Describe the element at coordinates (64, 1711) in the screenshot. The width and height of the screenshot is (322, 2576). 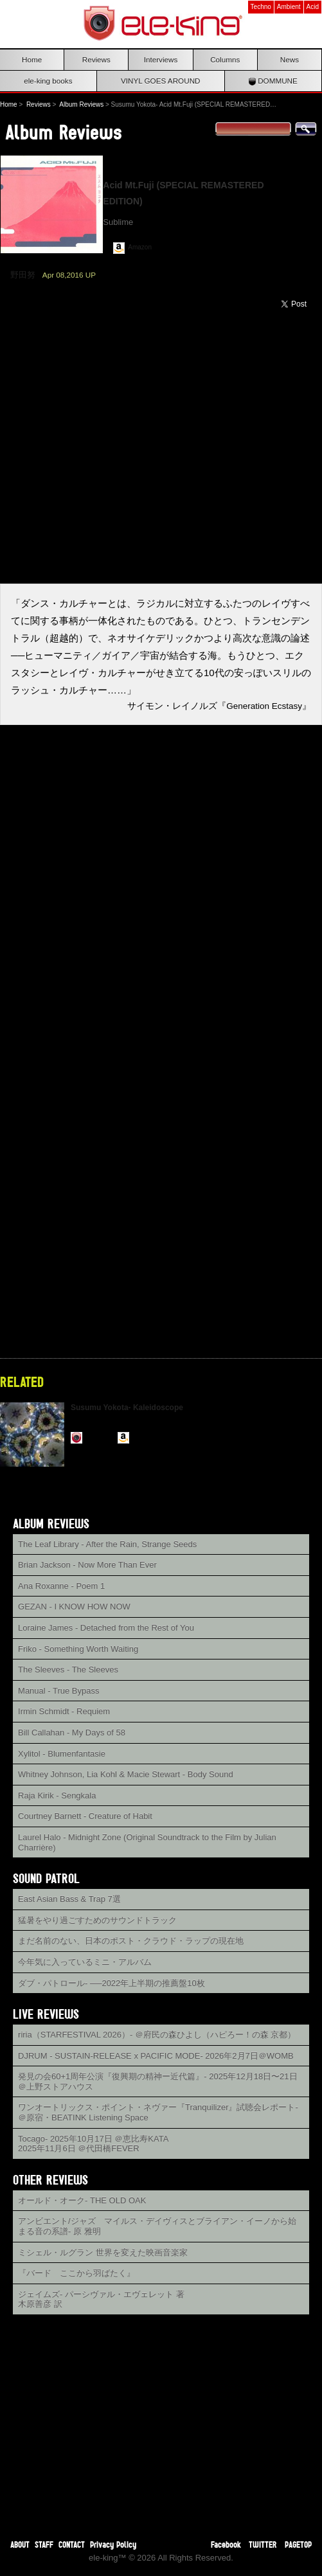
I see `Irmin Schmidt - Requiem` at that location.